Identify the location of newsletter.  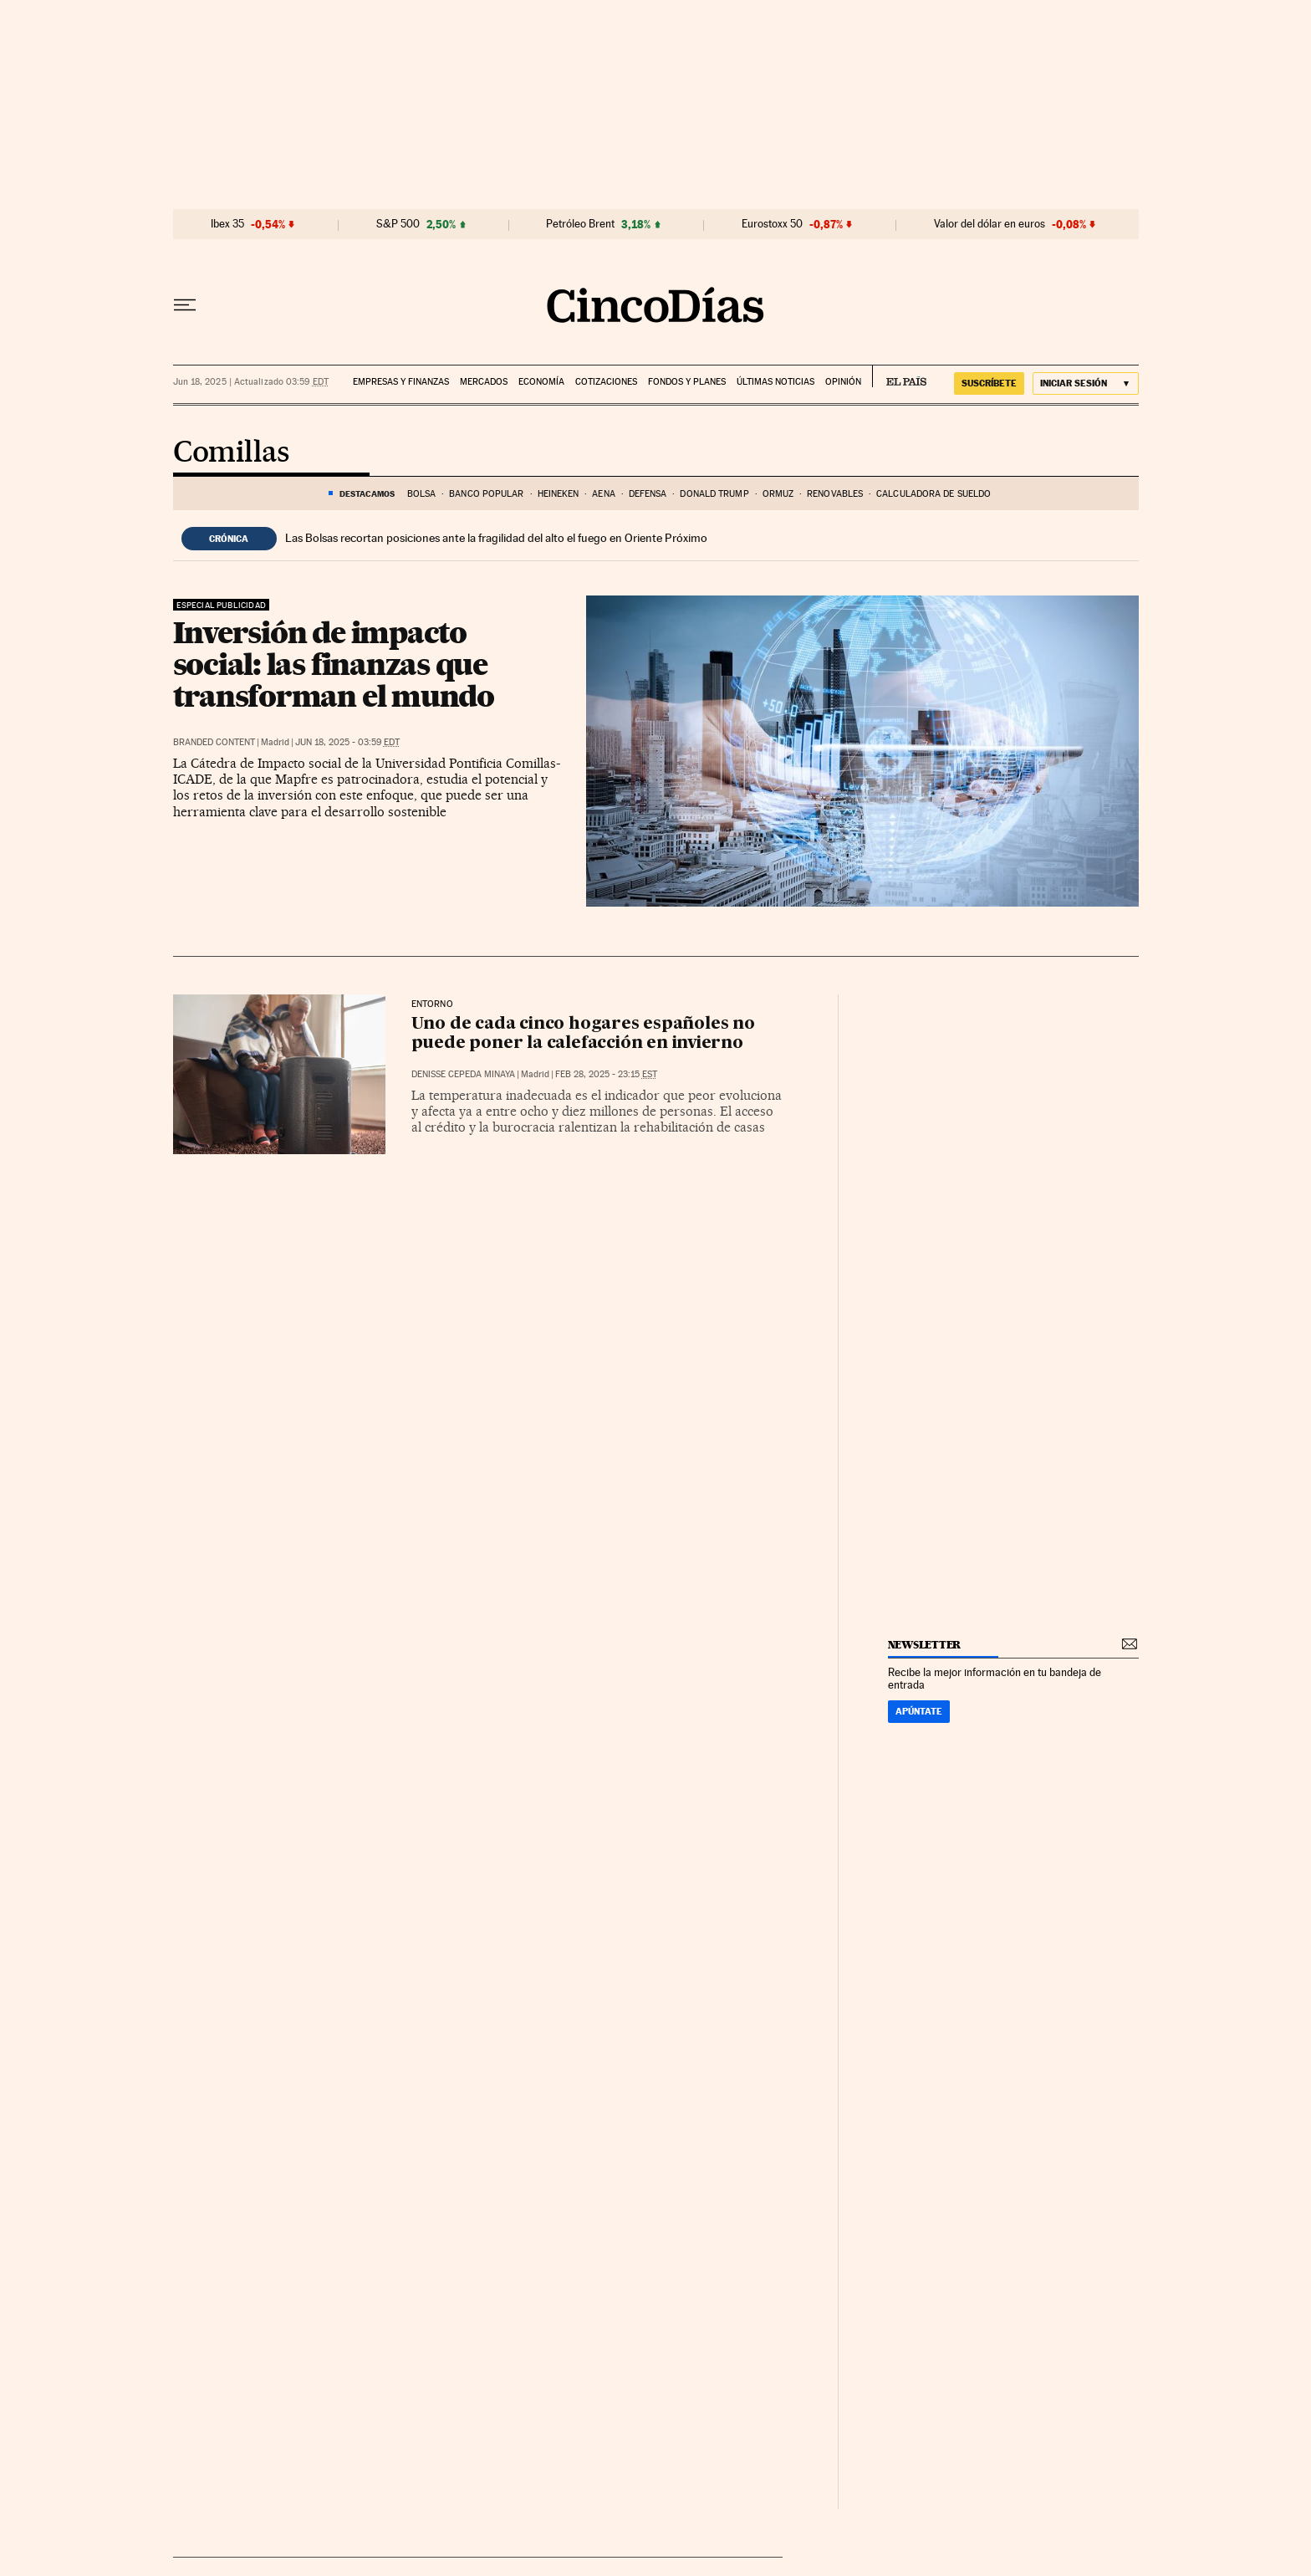
(925, 1644).